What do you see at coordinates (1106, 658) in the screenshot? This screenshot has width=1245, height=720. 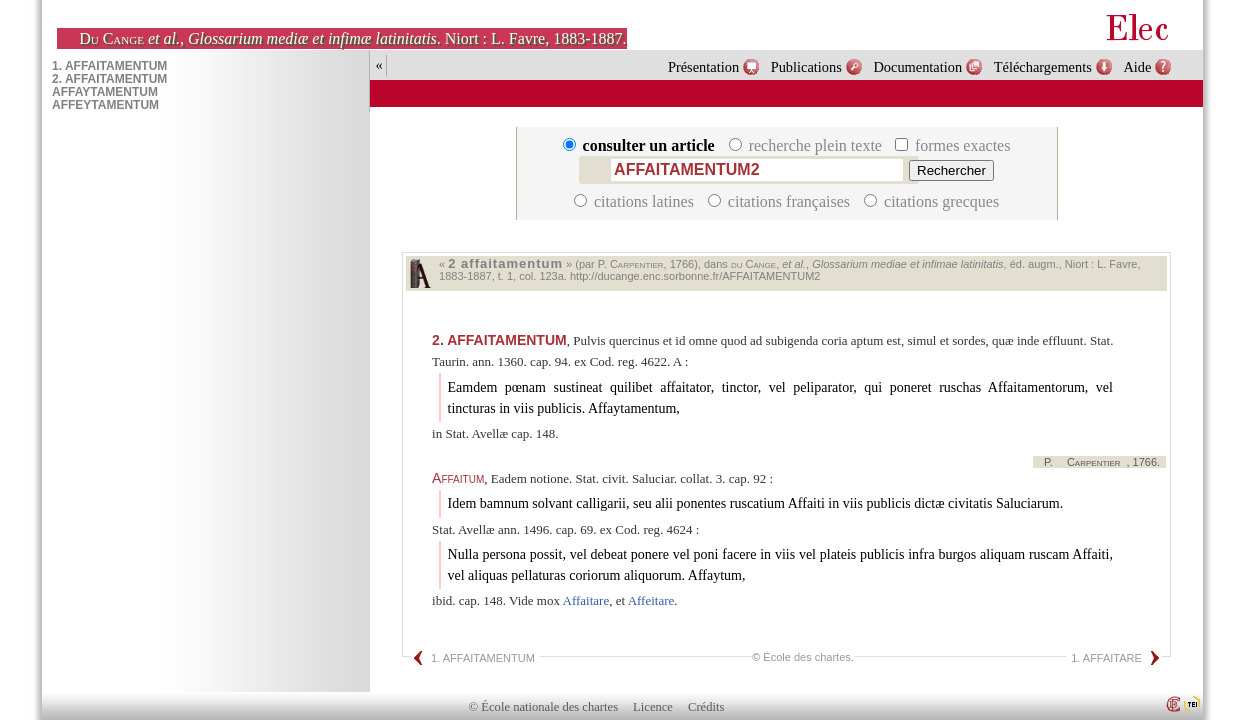 I see `1. AFFAITARE` at bounding box center [1106, 658].